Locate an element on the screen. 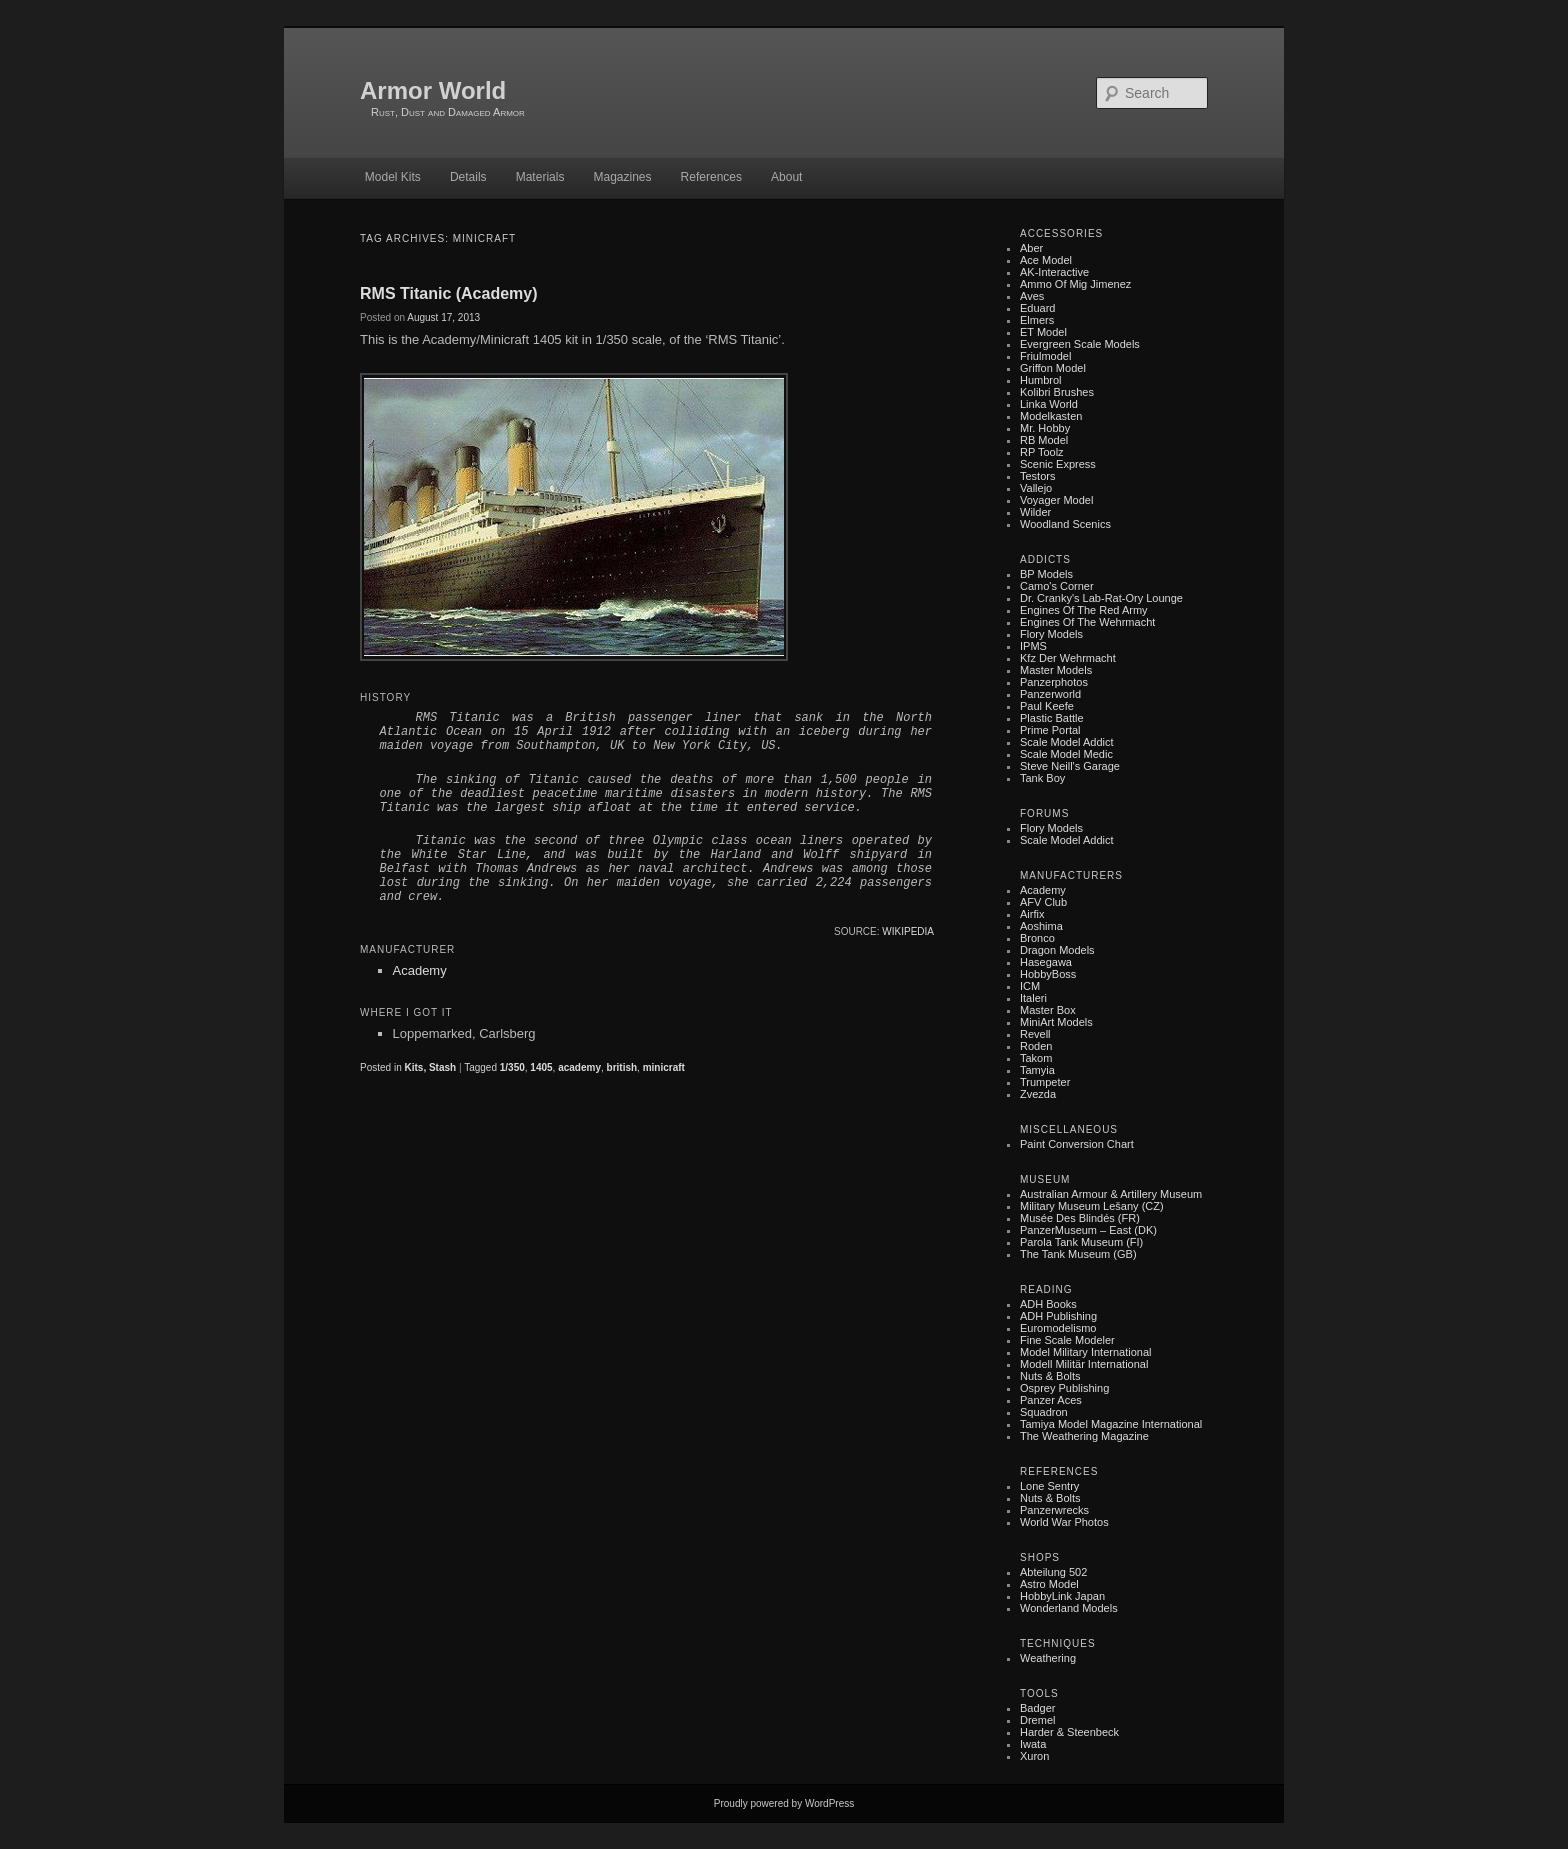 The width and height of the screenshot is (1568, 1849). Master Models is located at coordinates (1056, 670).